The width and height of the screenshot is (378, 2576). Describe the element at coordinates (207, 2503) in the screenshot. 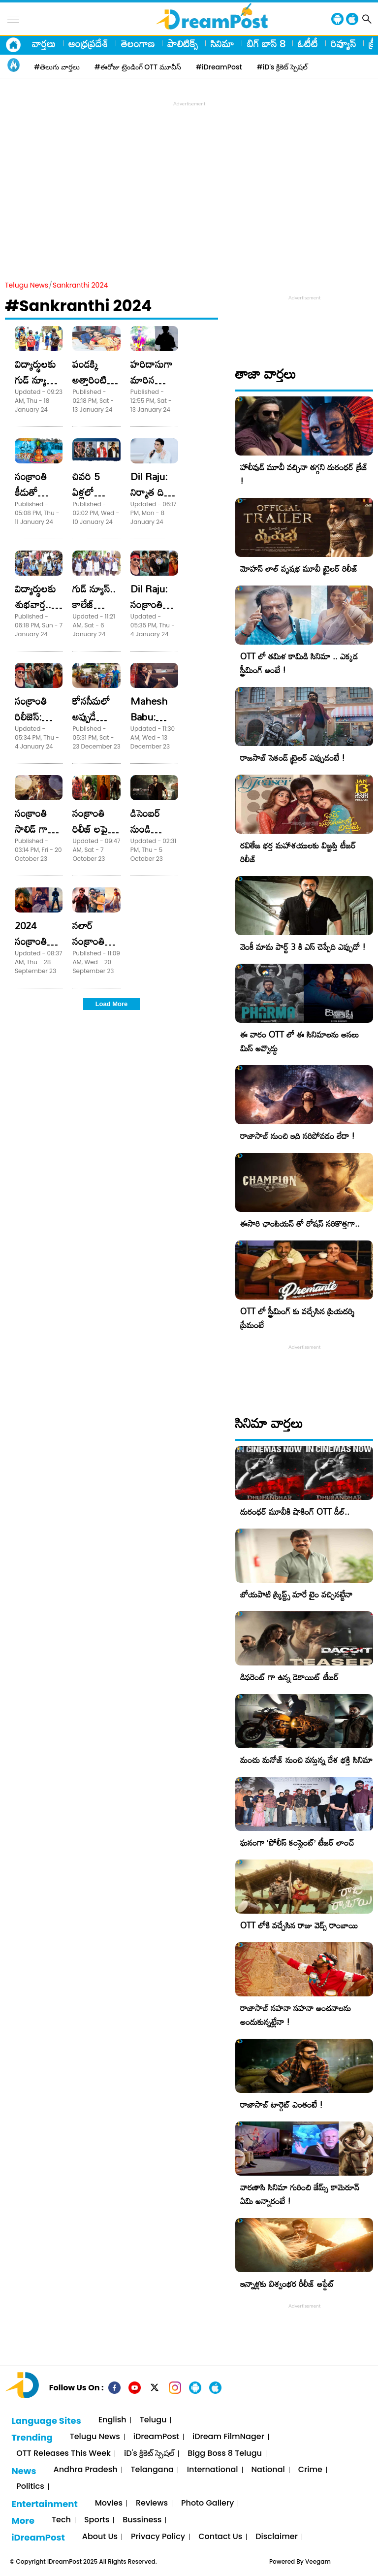

I see `Photo Gallery` at that location.